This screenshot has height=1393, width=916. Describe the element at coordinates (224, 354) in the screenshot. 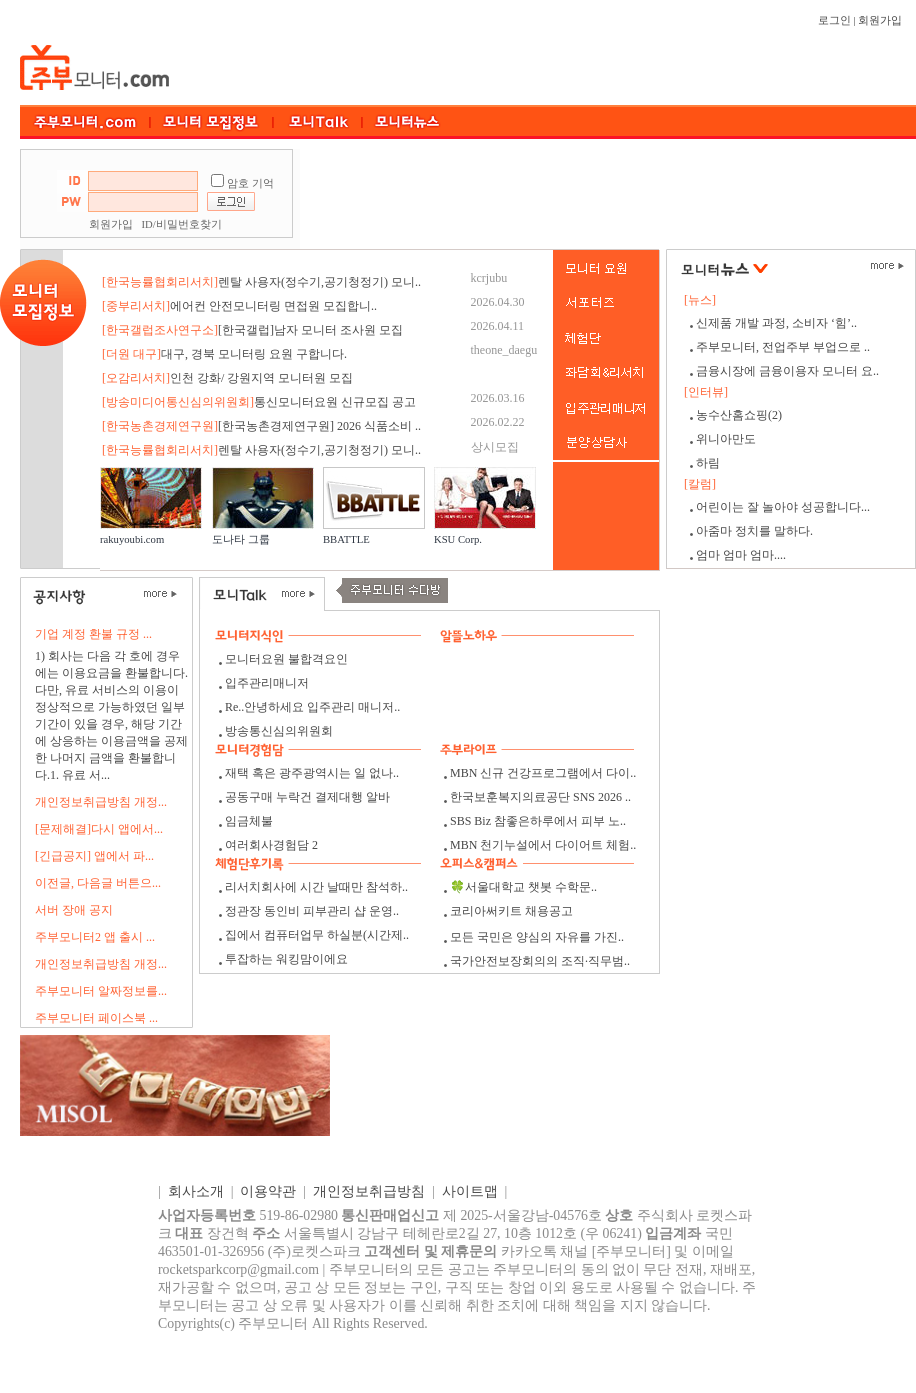

I see `대구, 경북 모니터링 요원 구합니다.` at that location.